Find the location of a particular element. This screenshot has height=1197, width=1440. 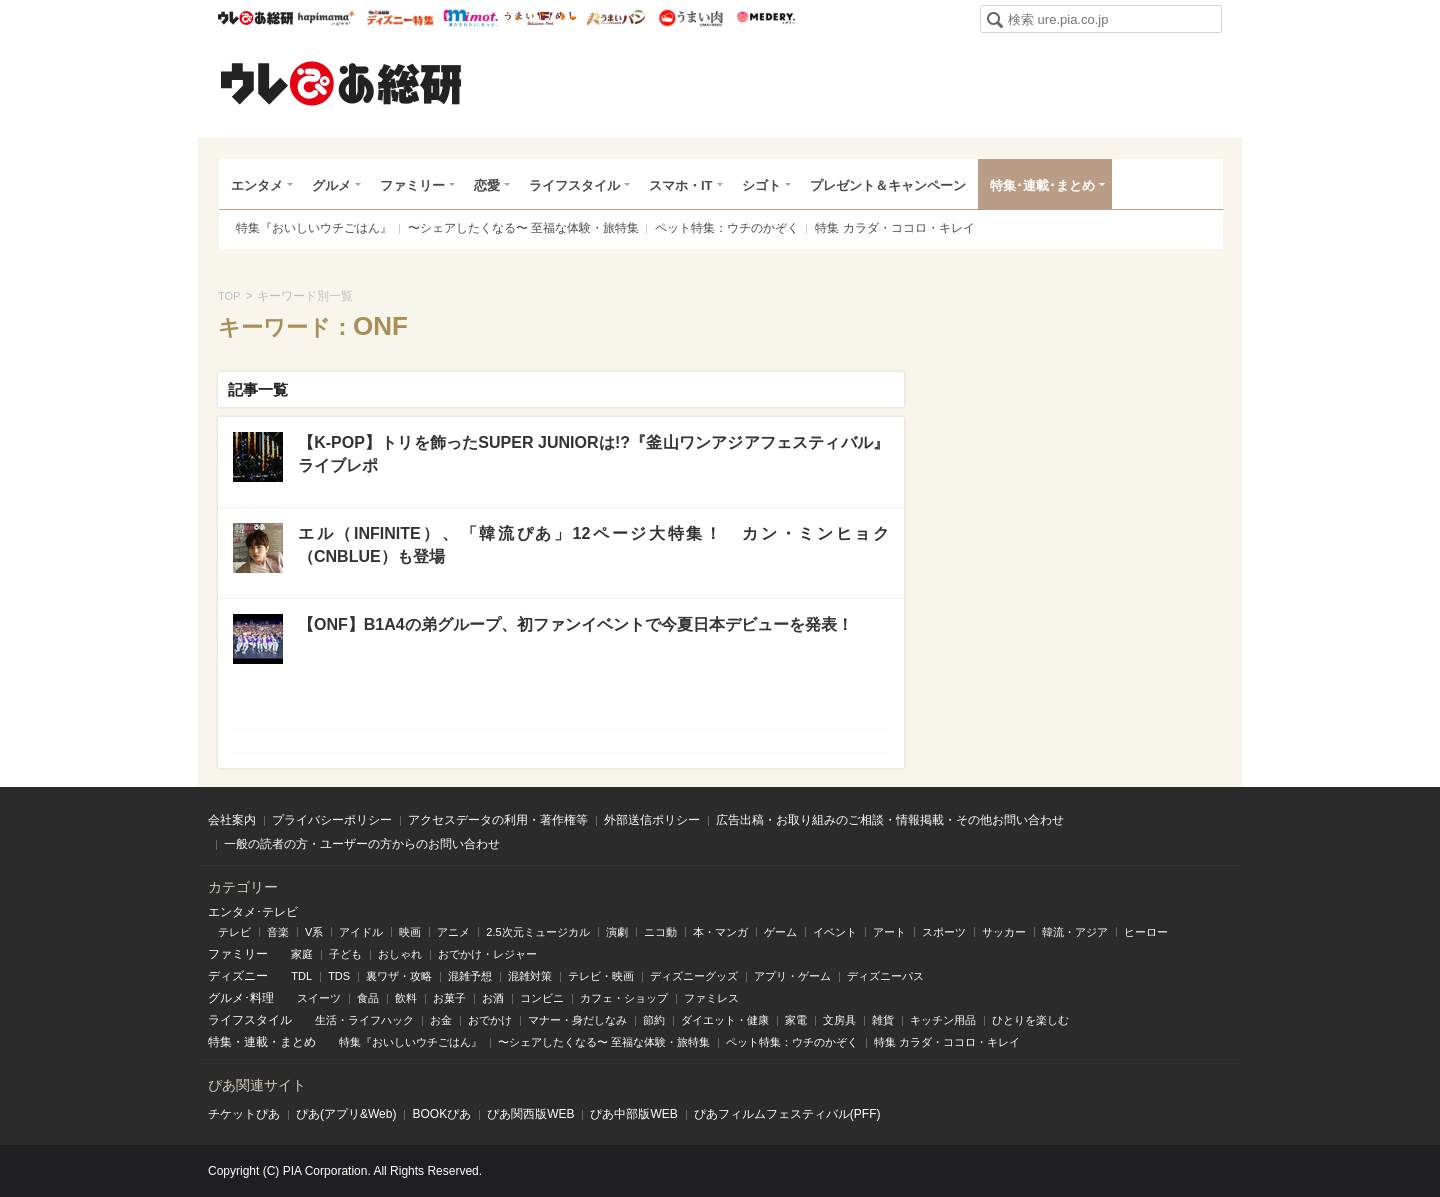

ハピママ* is located at coordinates (325, 18).